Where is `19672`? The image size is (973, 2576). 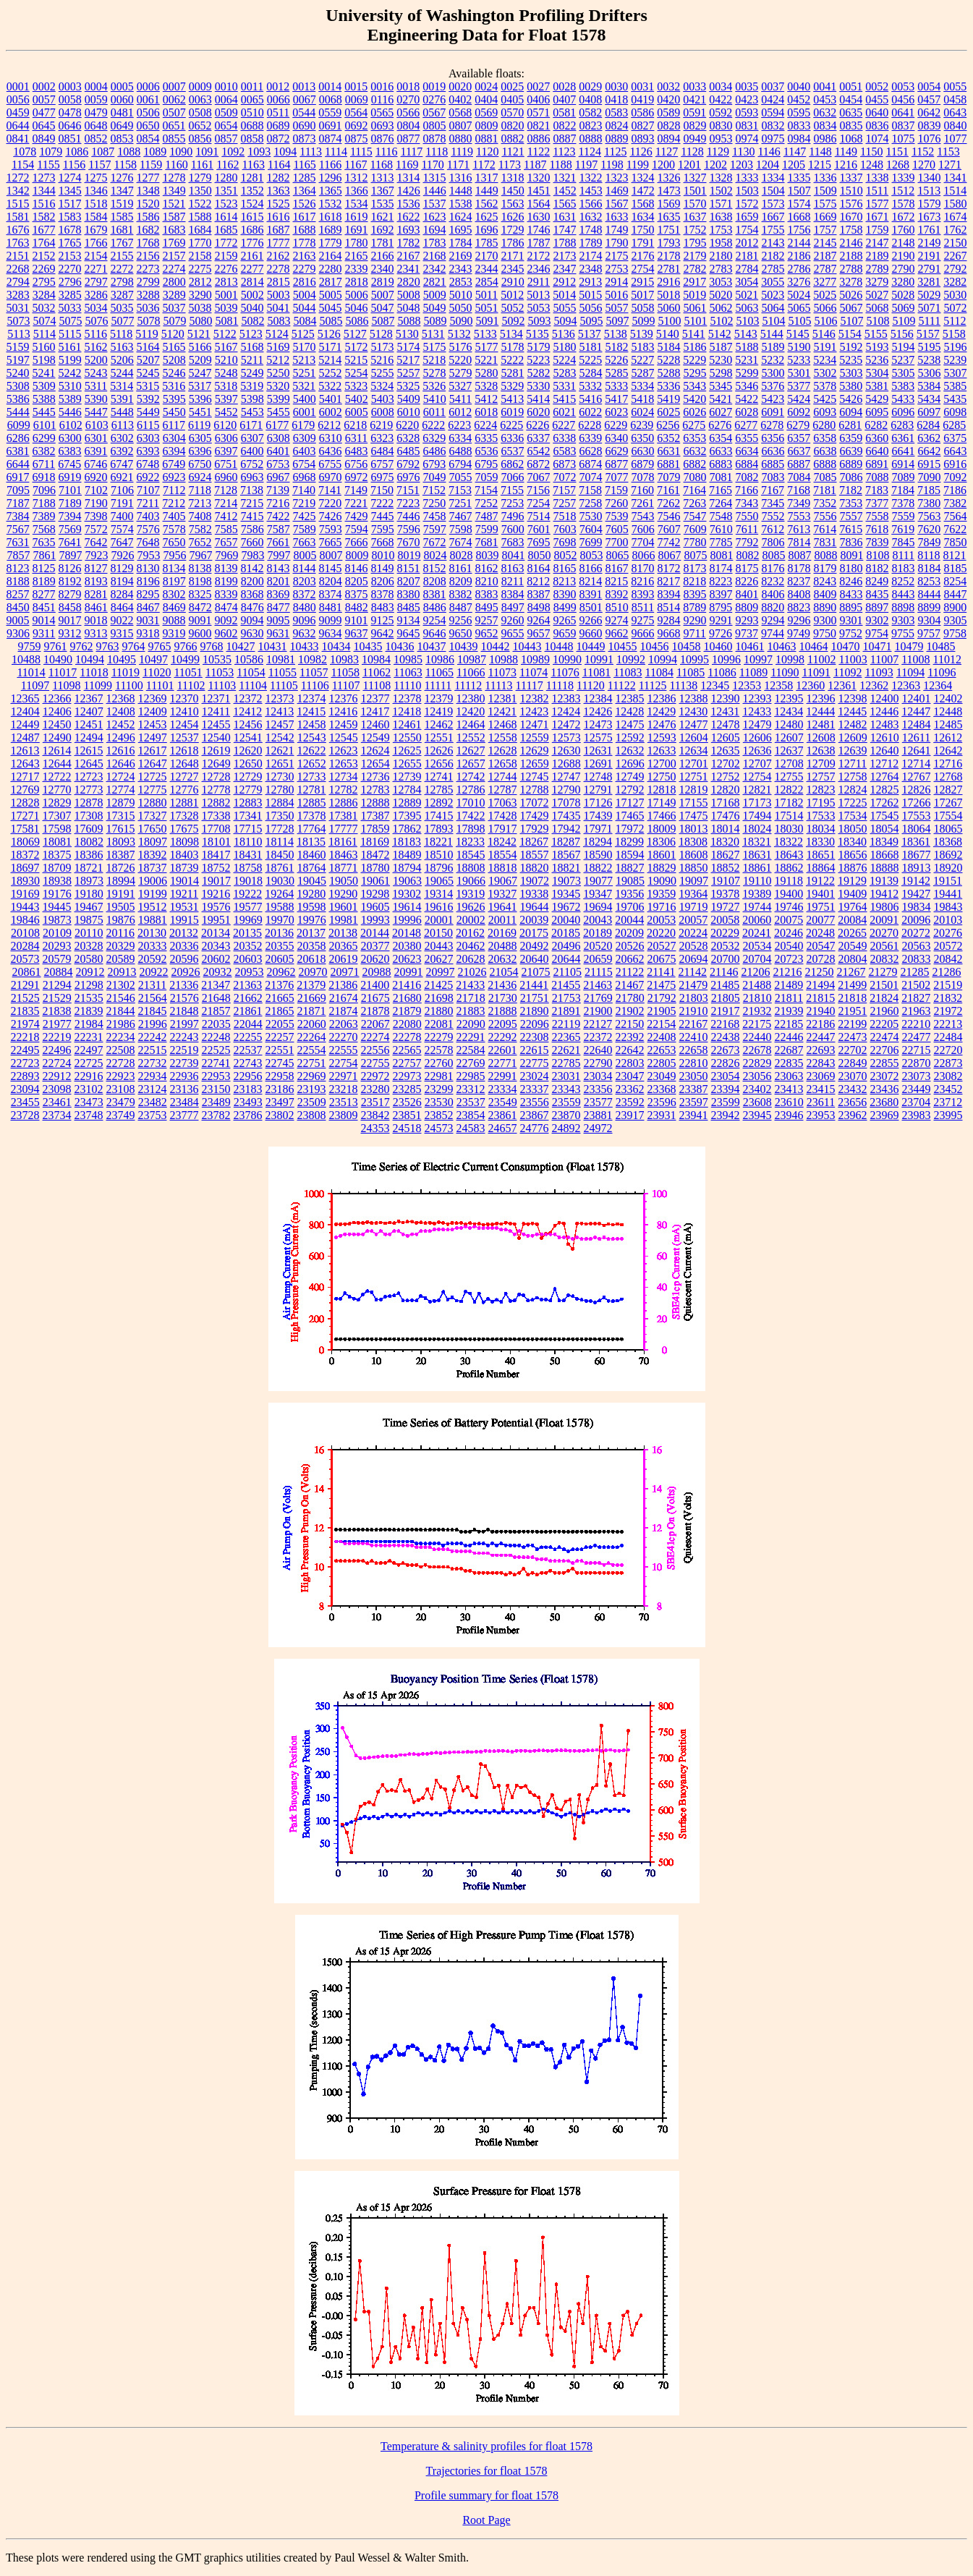
19672 is located at coordinates (566, 907).